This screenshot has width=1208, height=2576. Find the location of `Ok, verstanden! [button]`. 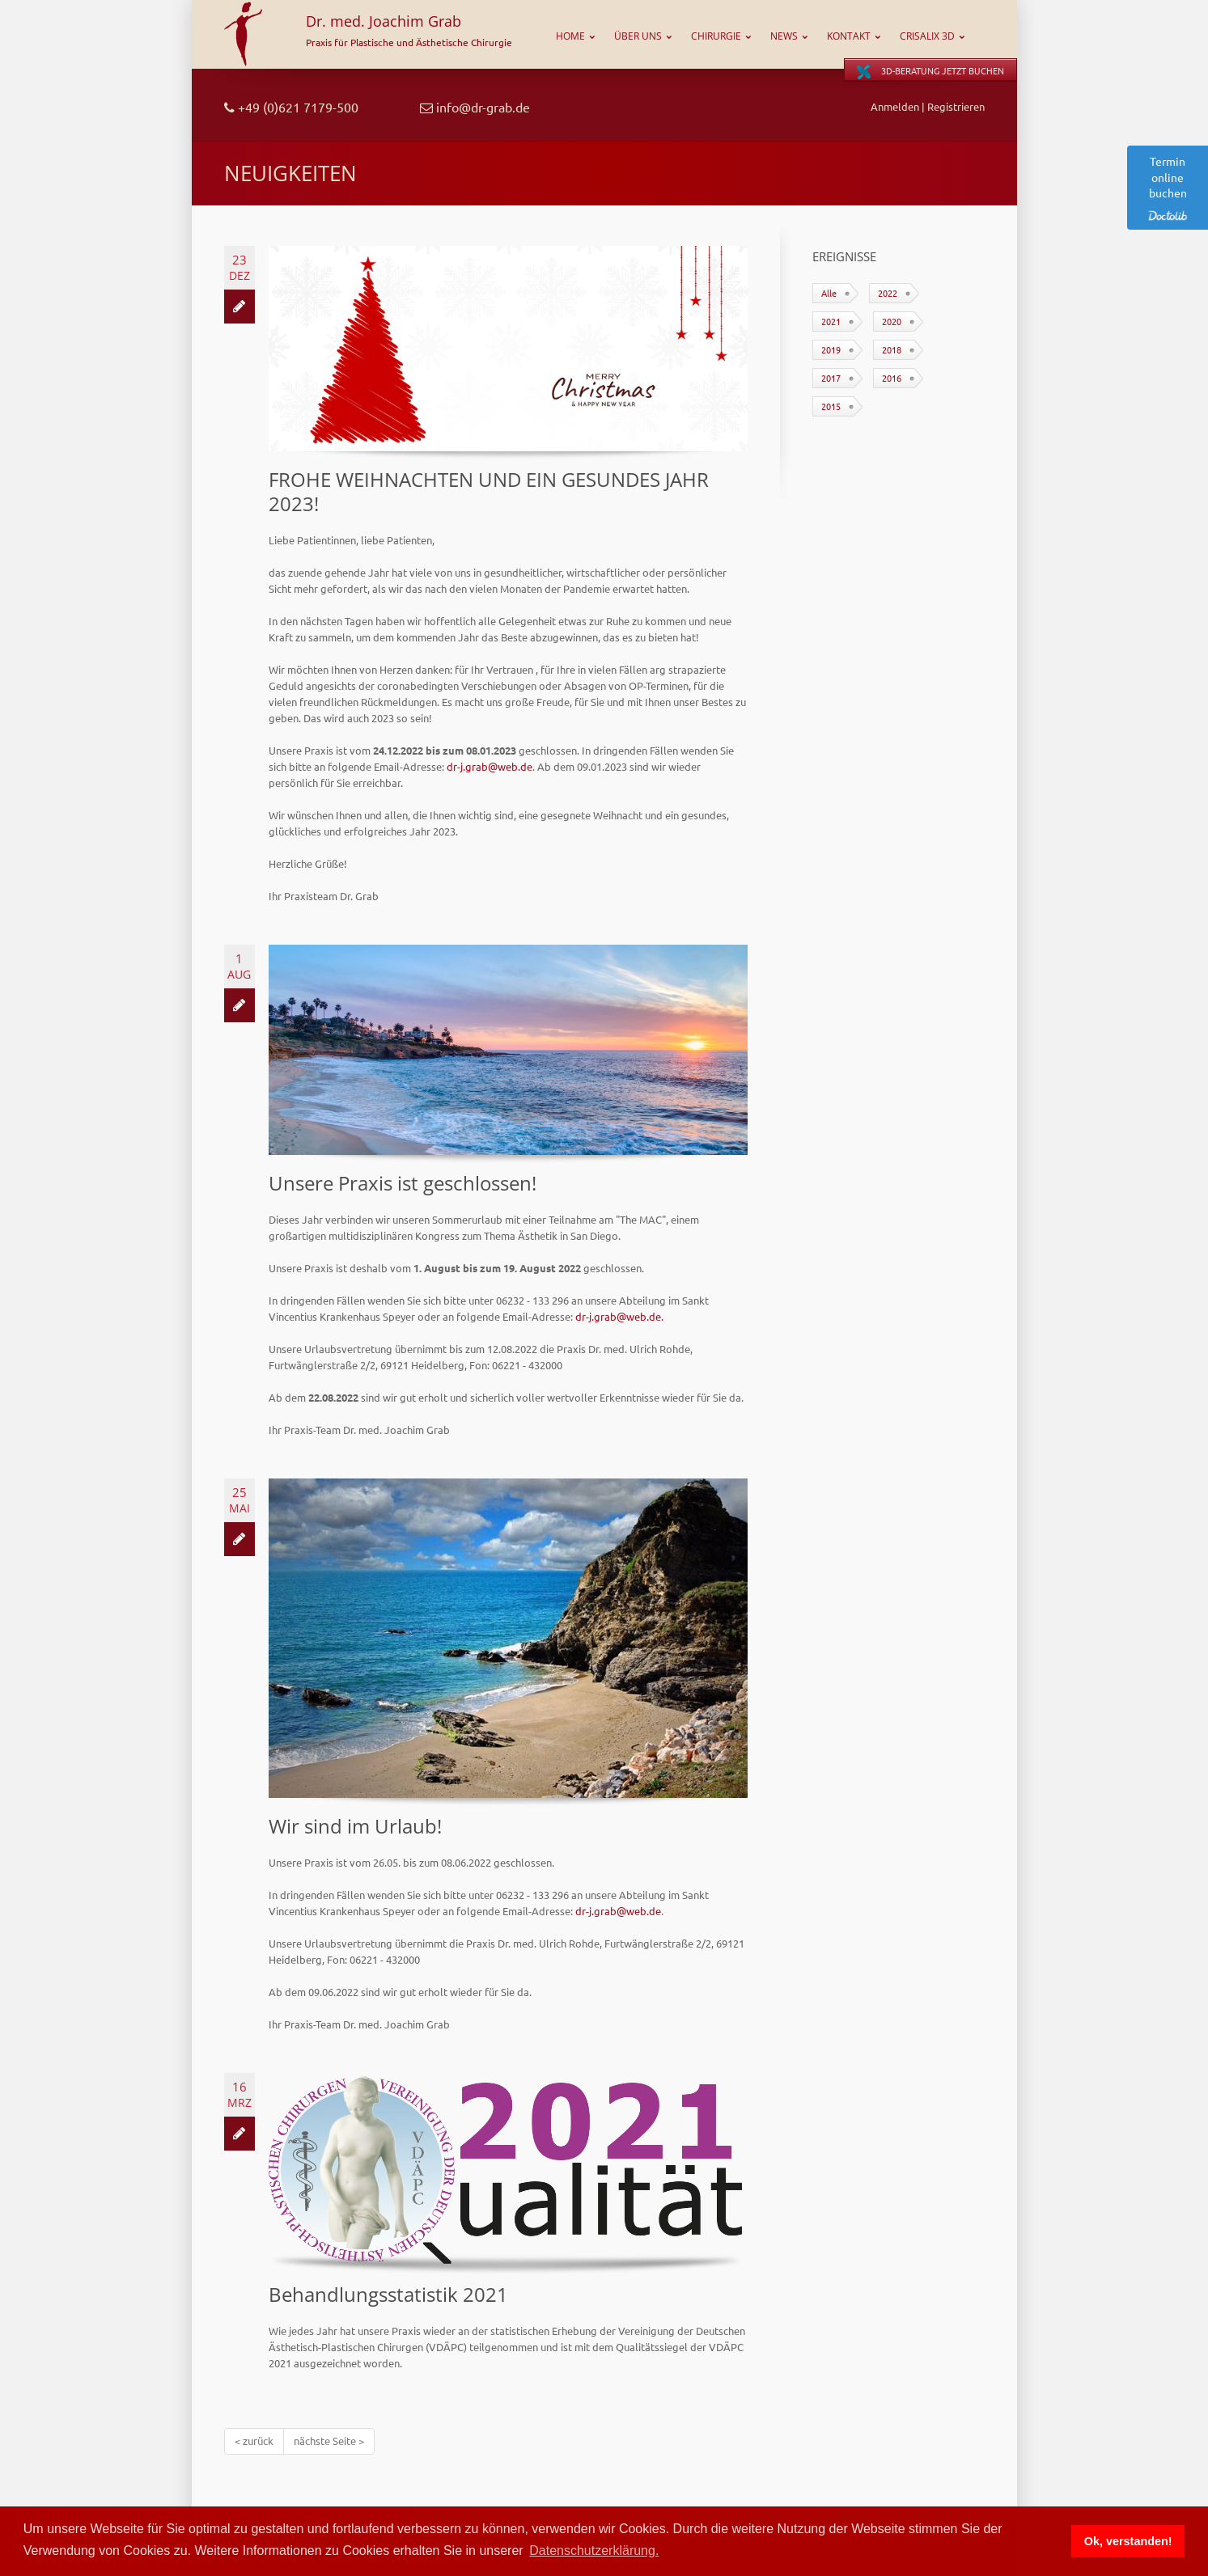

Ok, verstanden! [button] is located at coordinates (1128, 2541).